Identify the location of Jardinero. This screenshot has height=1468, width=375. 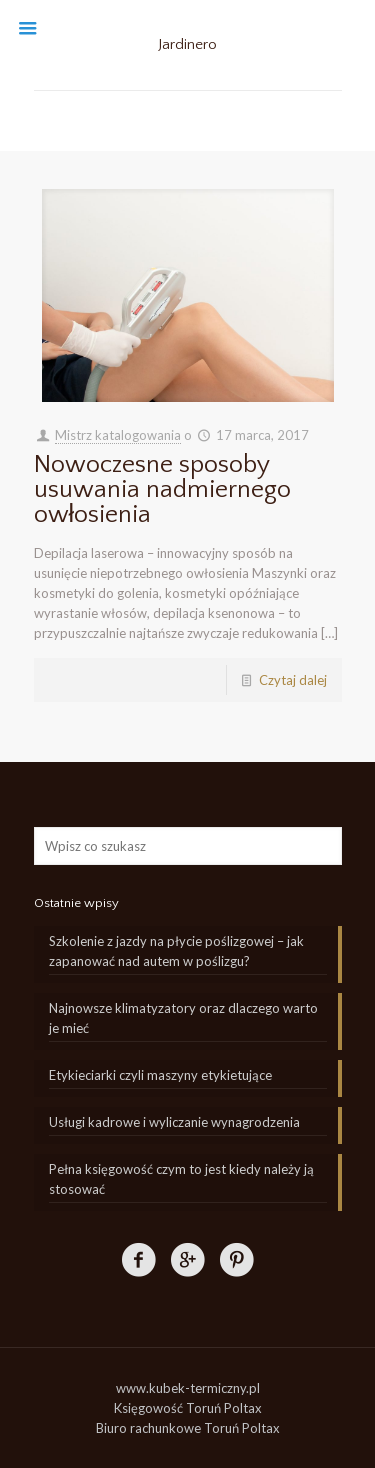
(187, 44).